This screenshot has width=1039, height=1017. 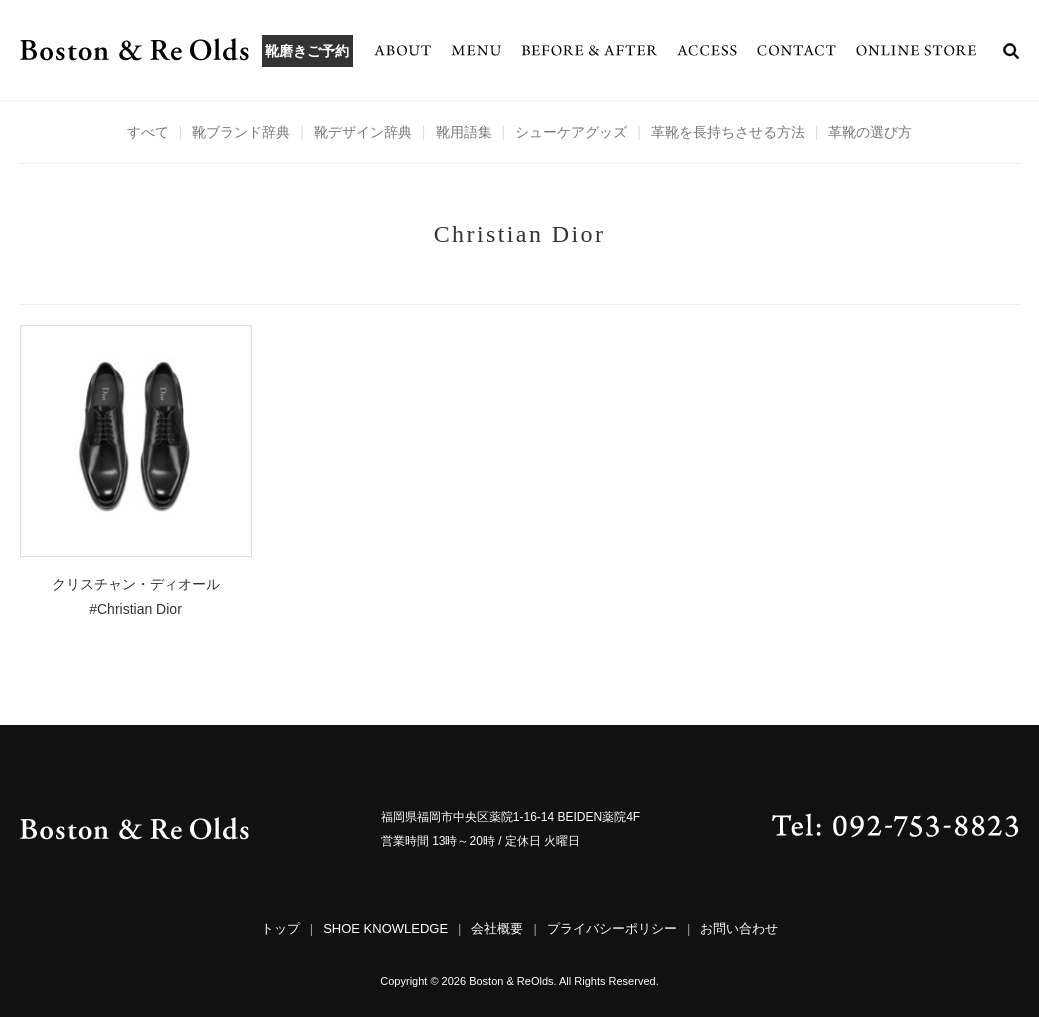 I want to click on トップ, so click(x=280, y=928).